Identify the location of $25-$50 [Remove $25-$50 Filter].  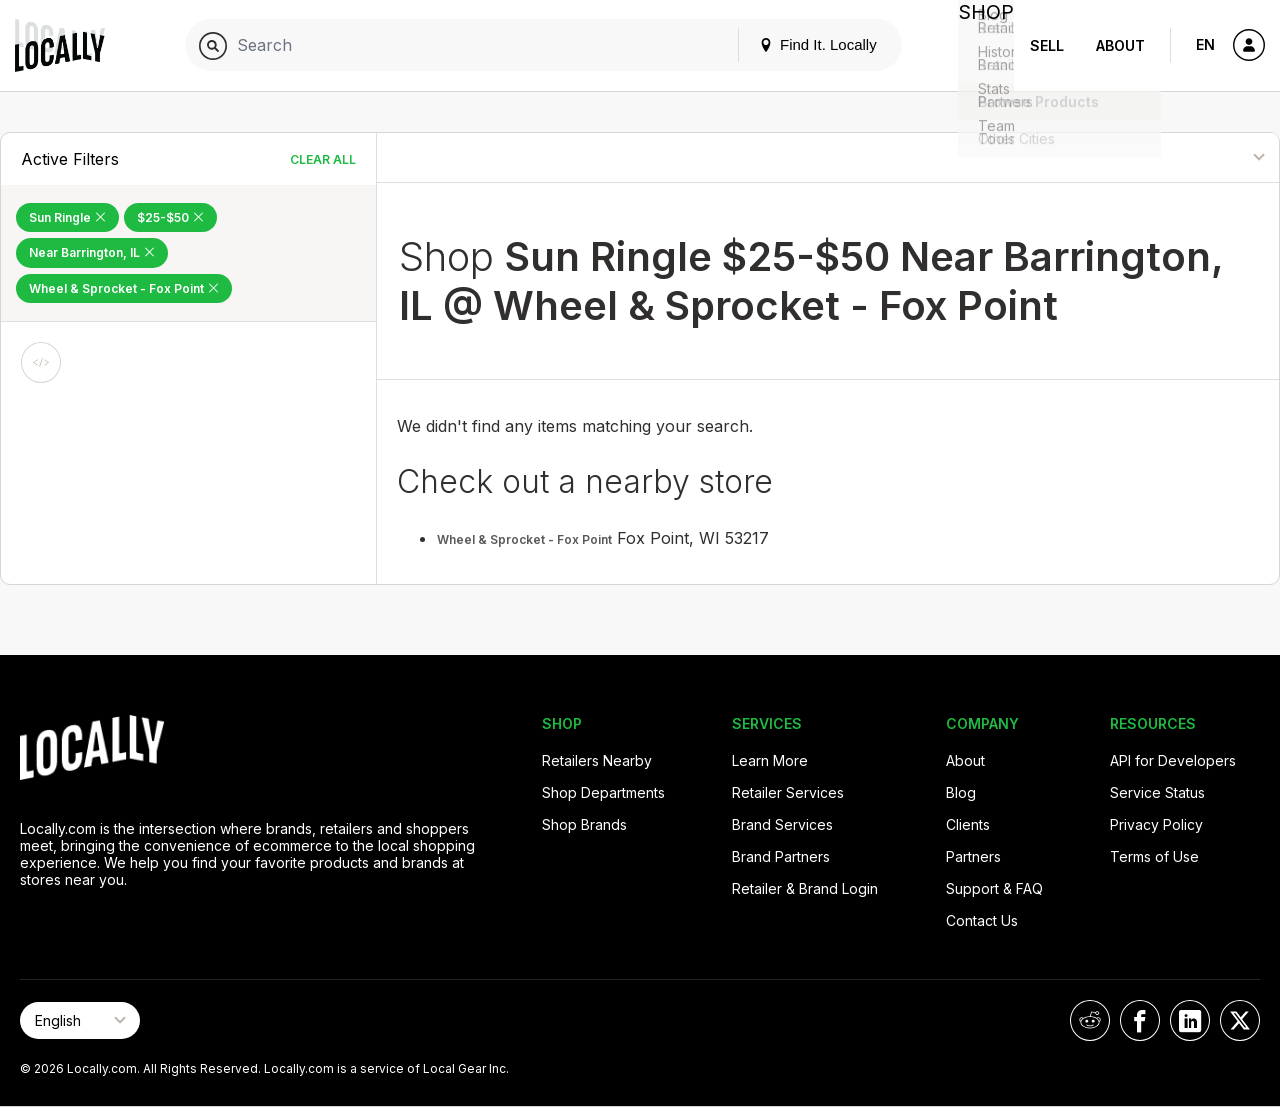
(170, 217).